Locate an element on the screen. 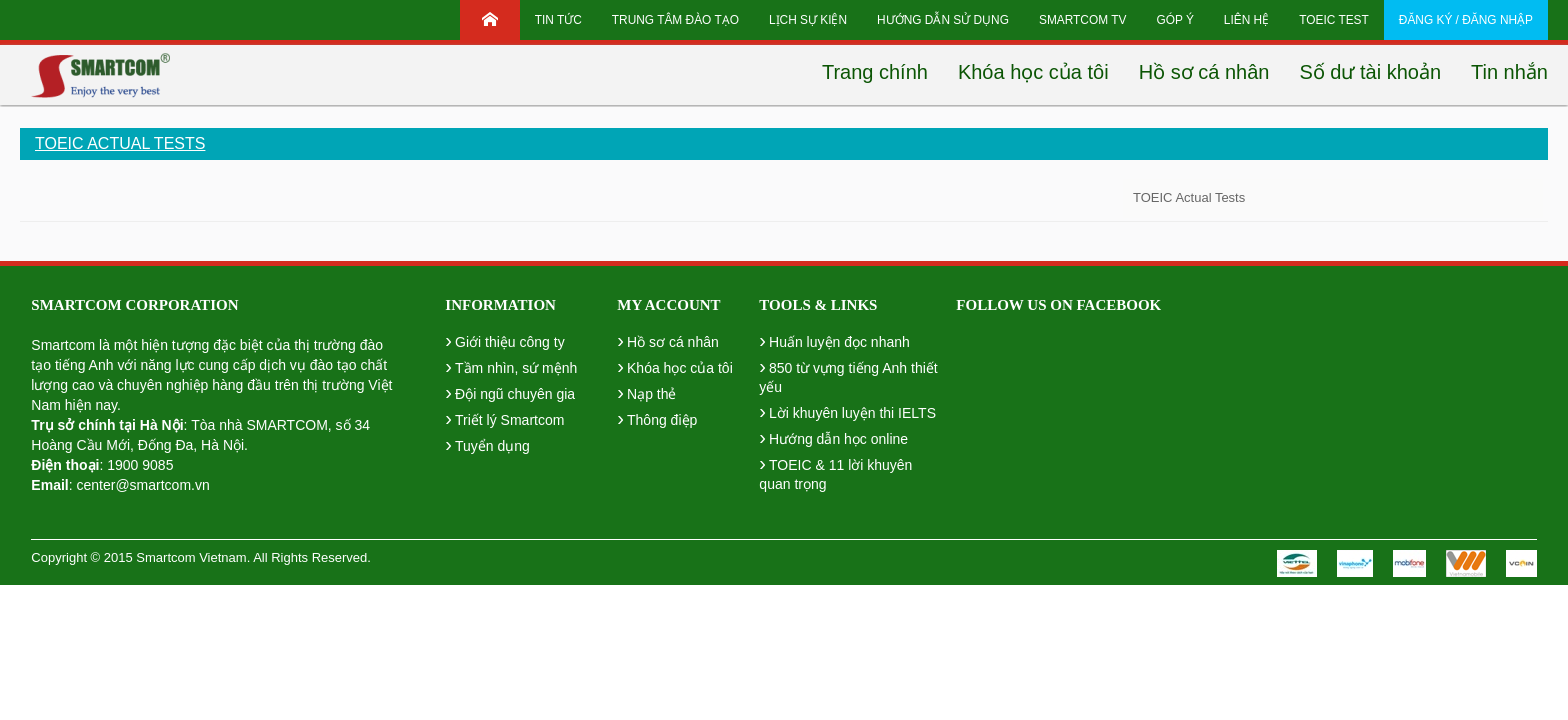  Tuyển dụng is located at coordinates (487, 444).